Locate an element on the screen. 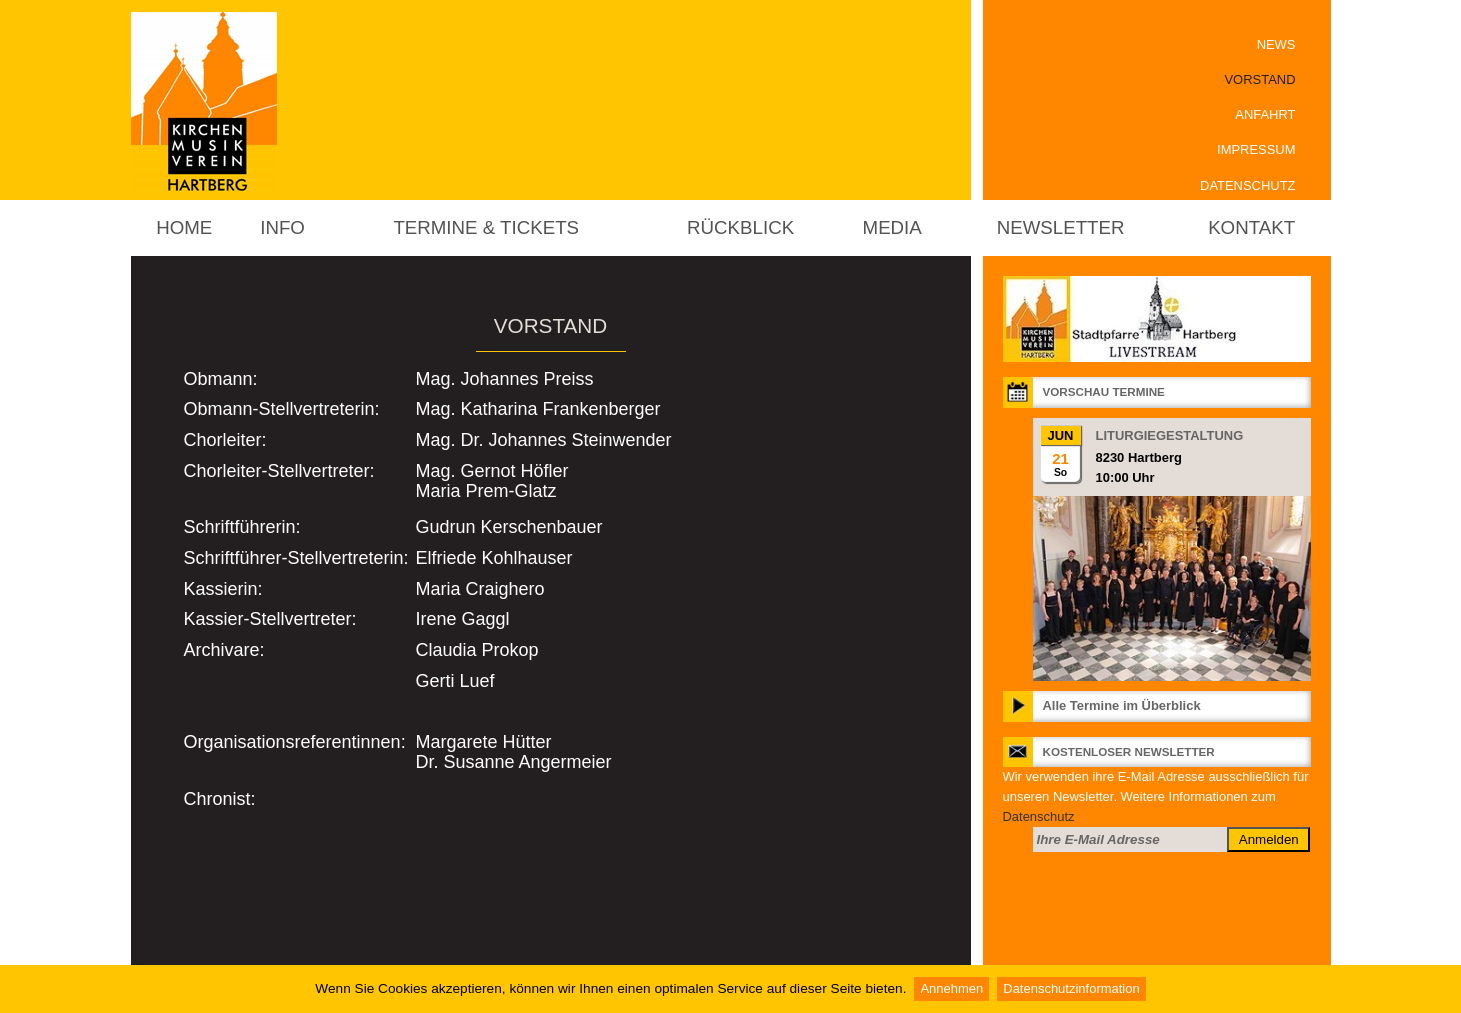 The image size is (1461, 1013). Kontakt is located at coordinates (1251, 227).